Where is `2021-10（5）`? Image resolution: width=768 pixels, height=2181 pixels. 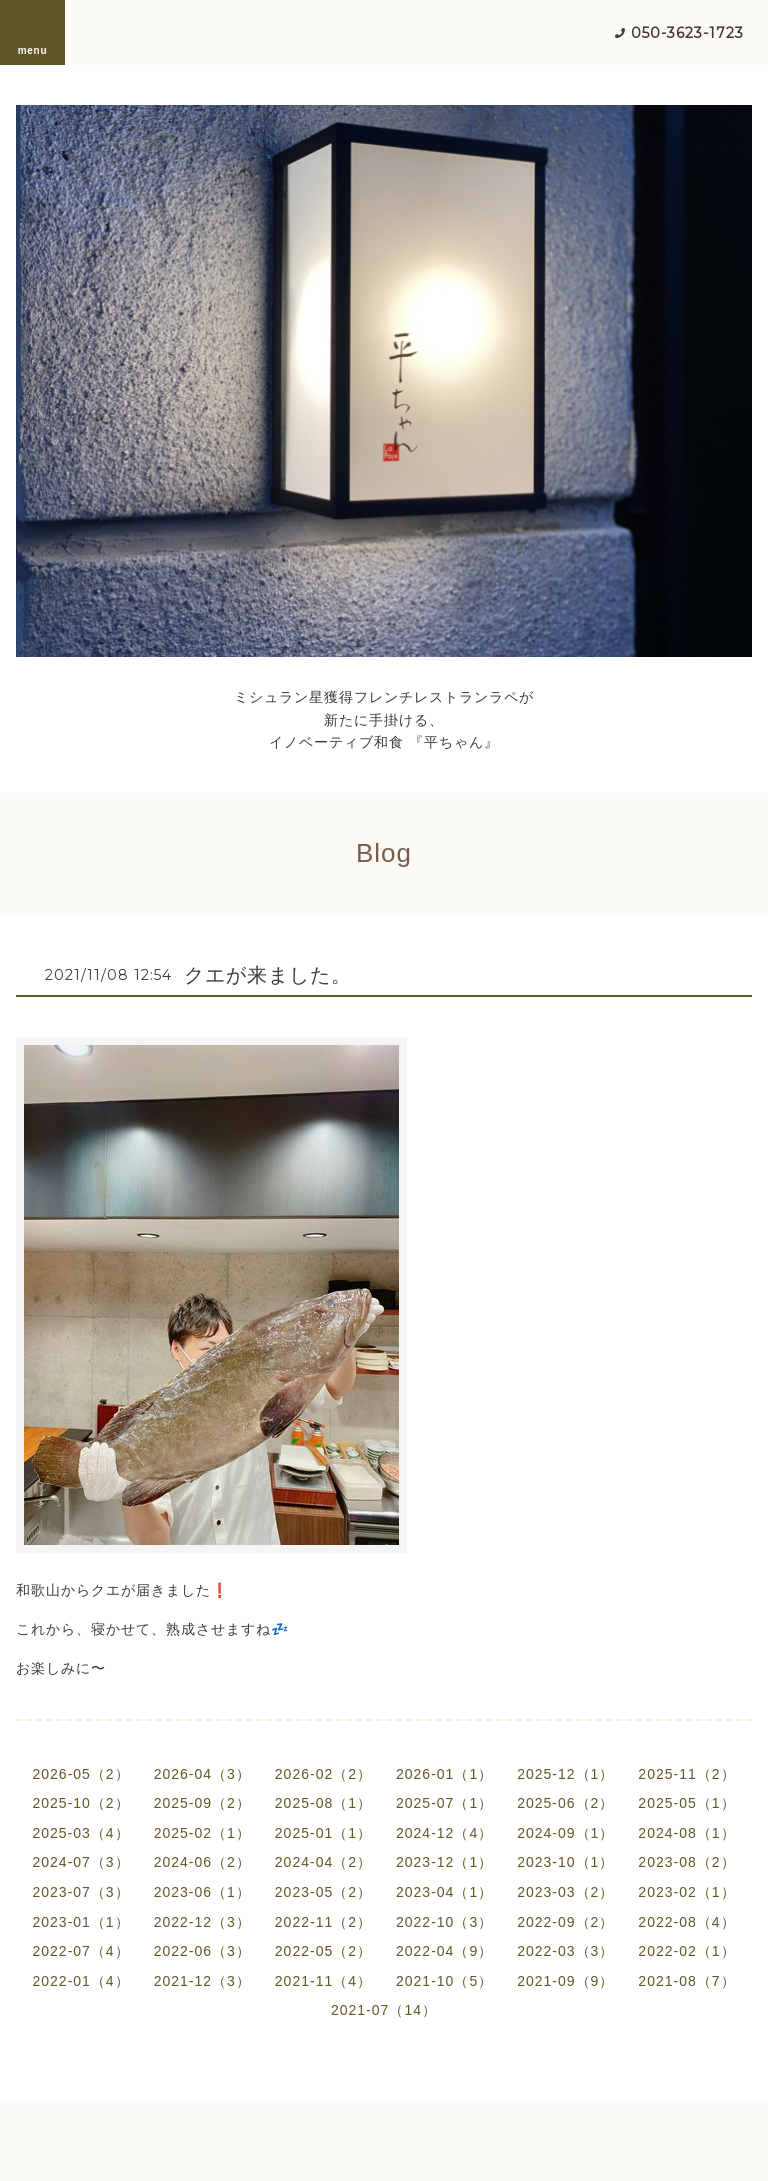 2021-10（5） is located at coordinates (444, 1981).